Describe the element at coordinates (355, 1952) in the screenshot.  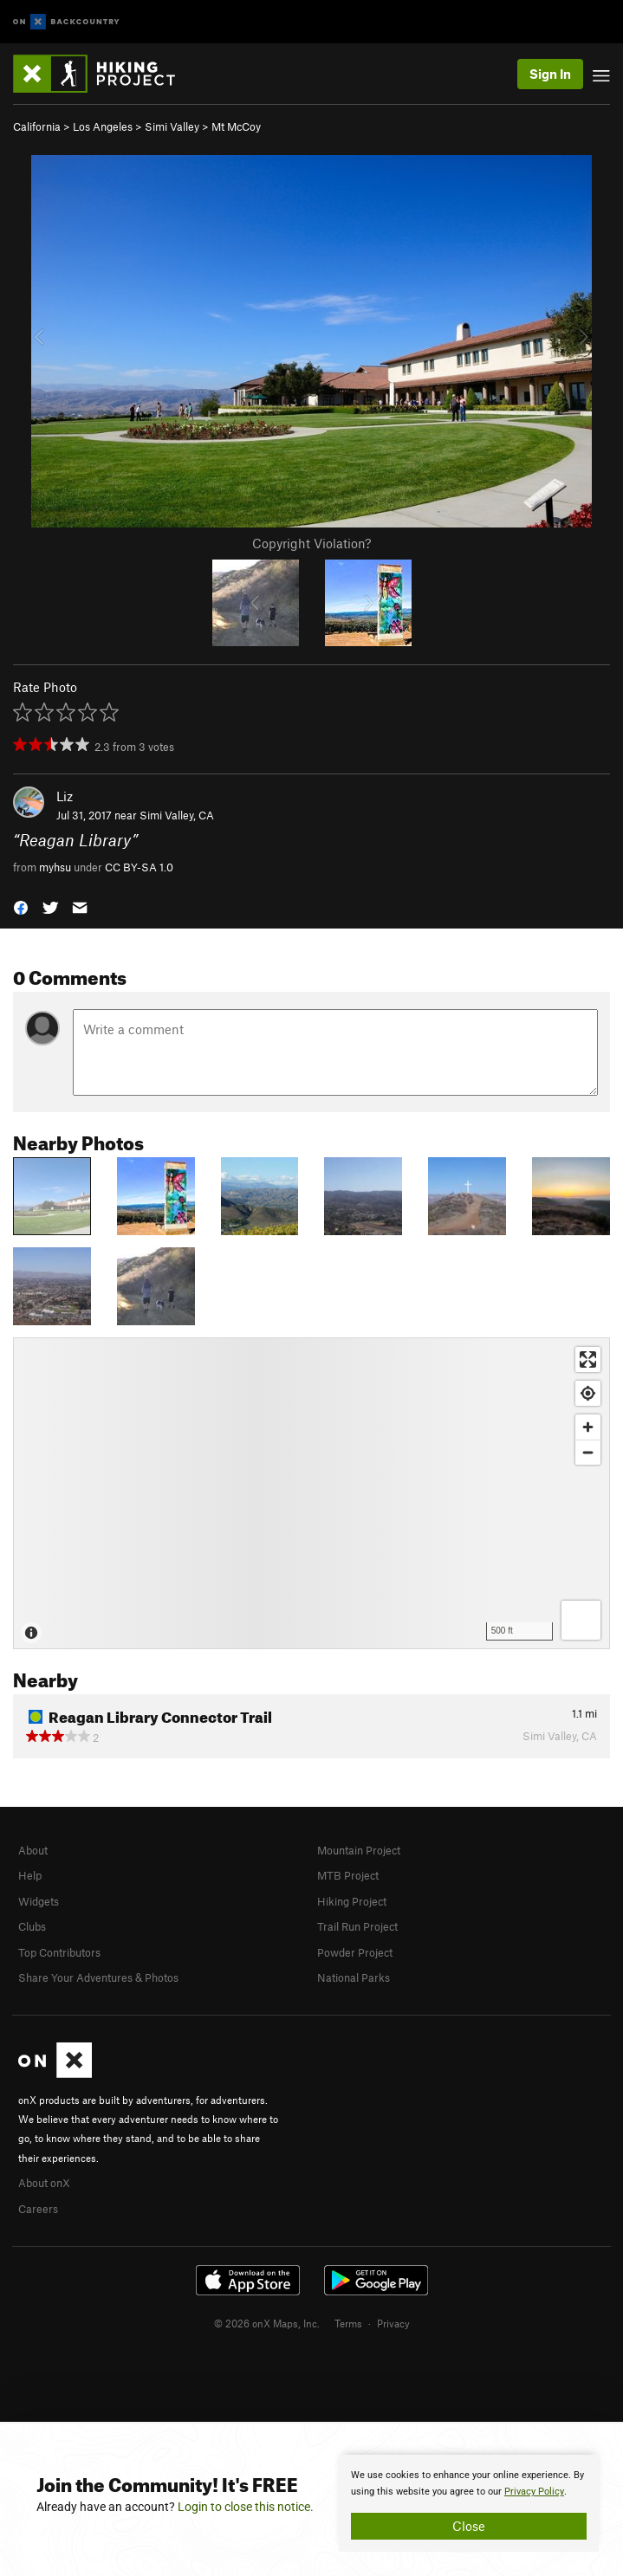
I see `Powder Project` at that location.